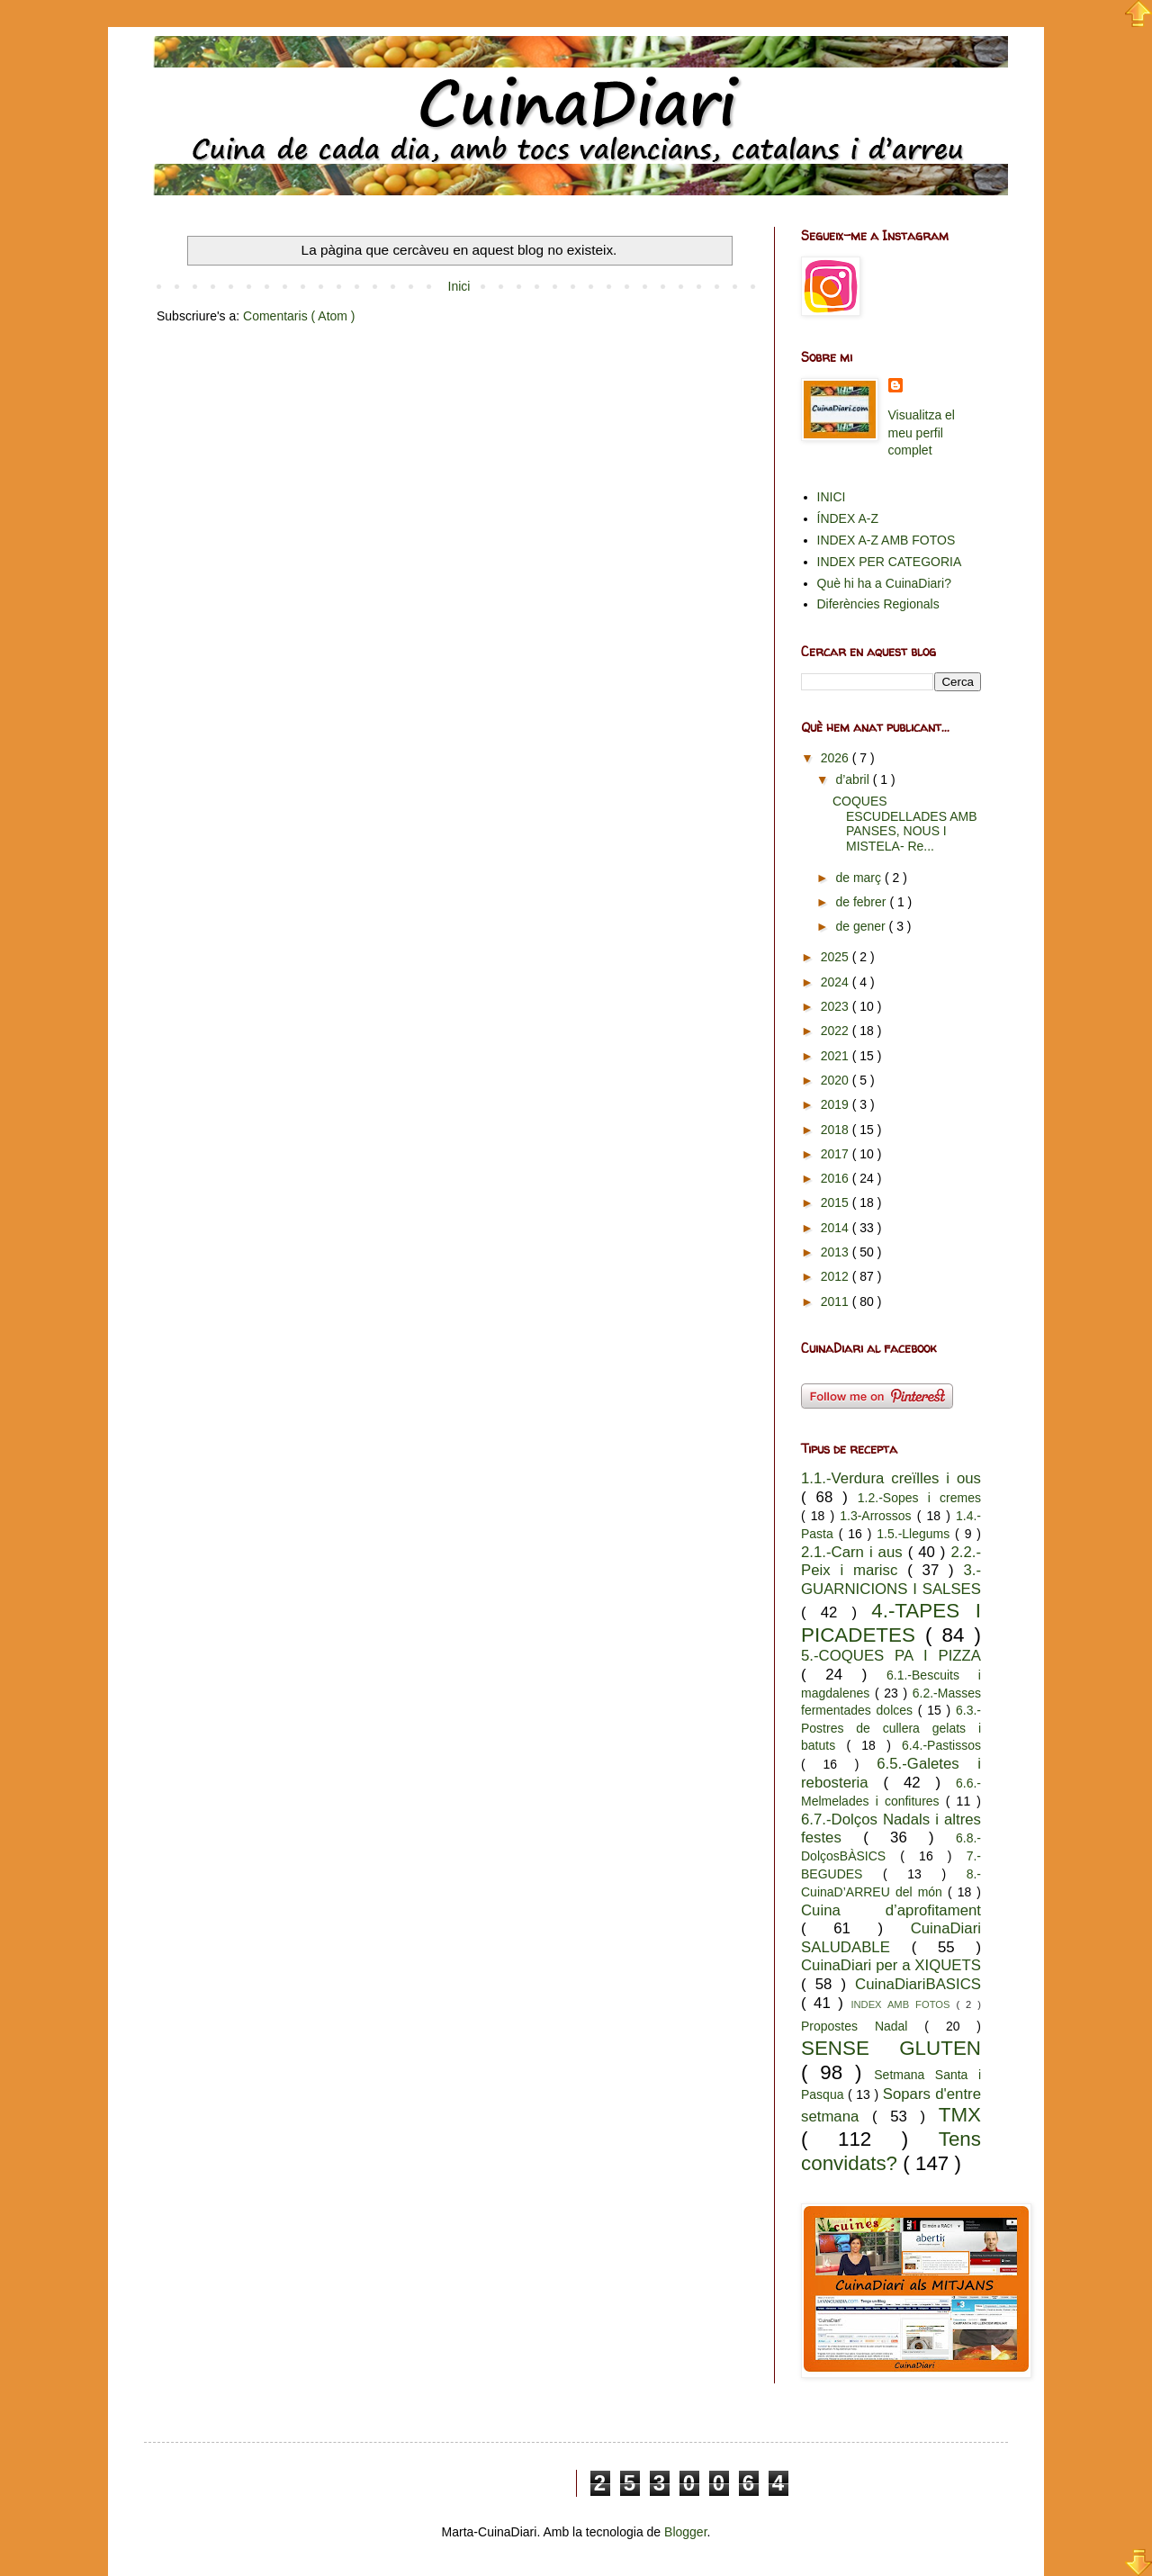  Describe the element at coordinates (916, 1534) in the screenshot. I see `1.5.-Llegums` at that location.